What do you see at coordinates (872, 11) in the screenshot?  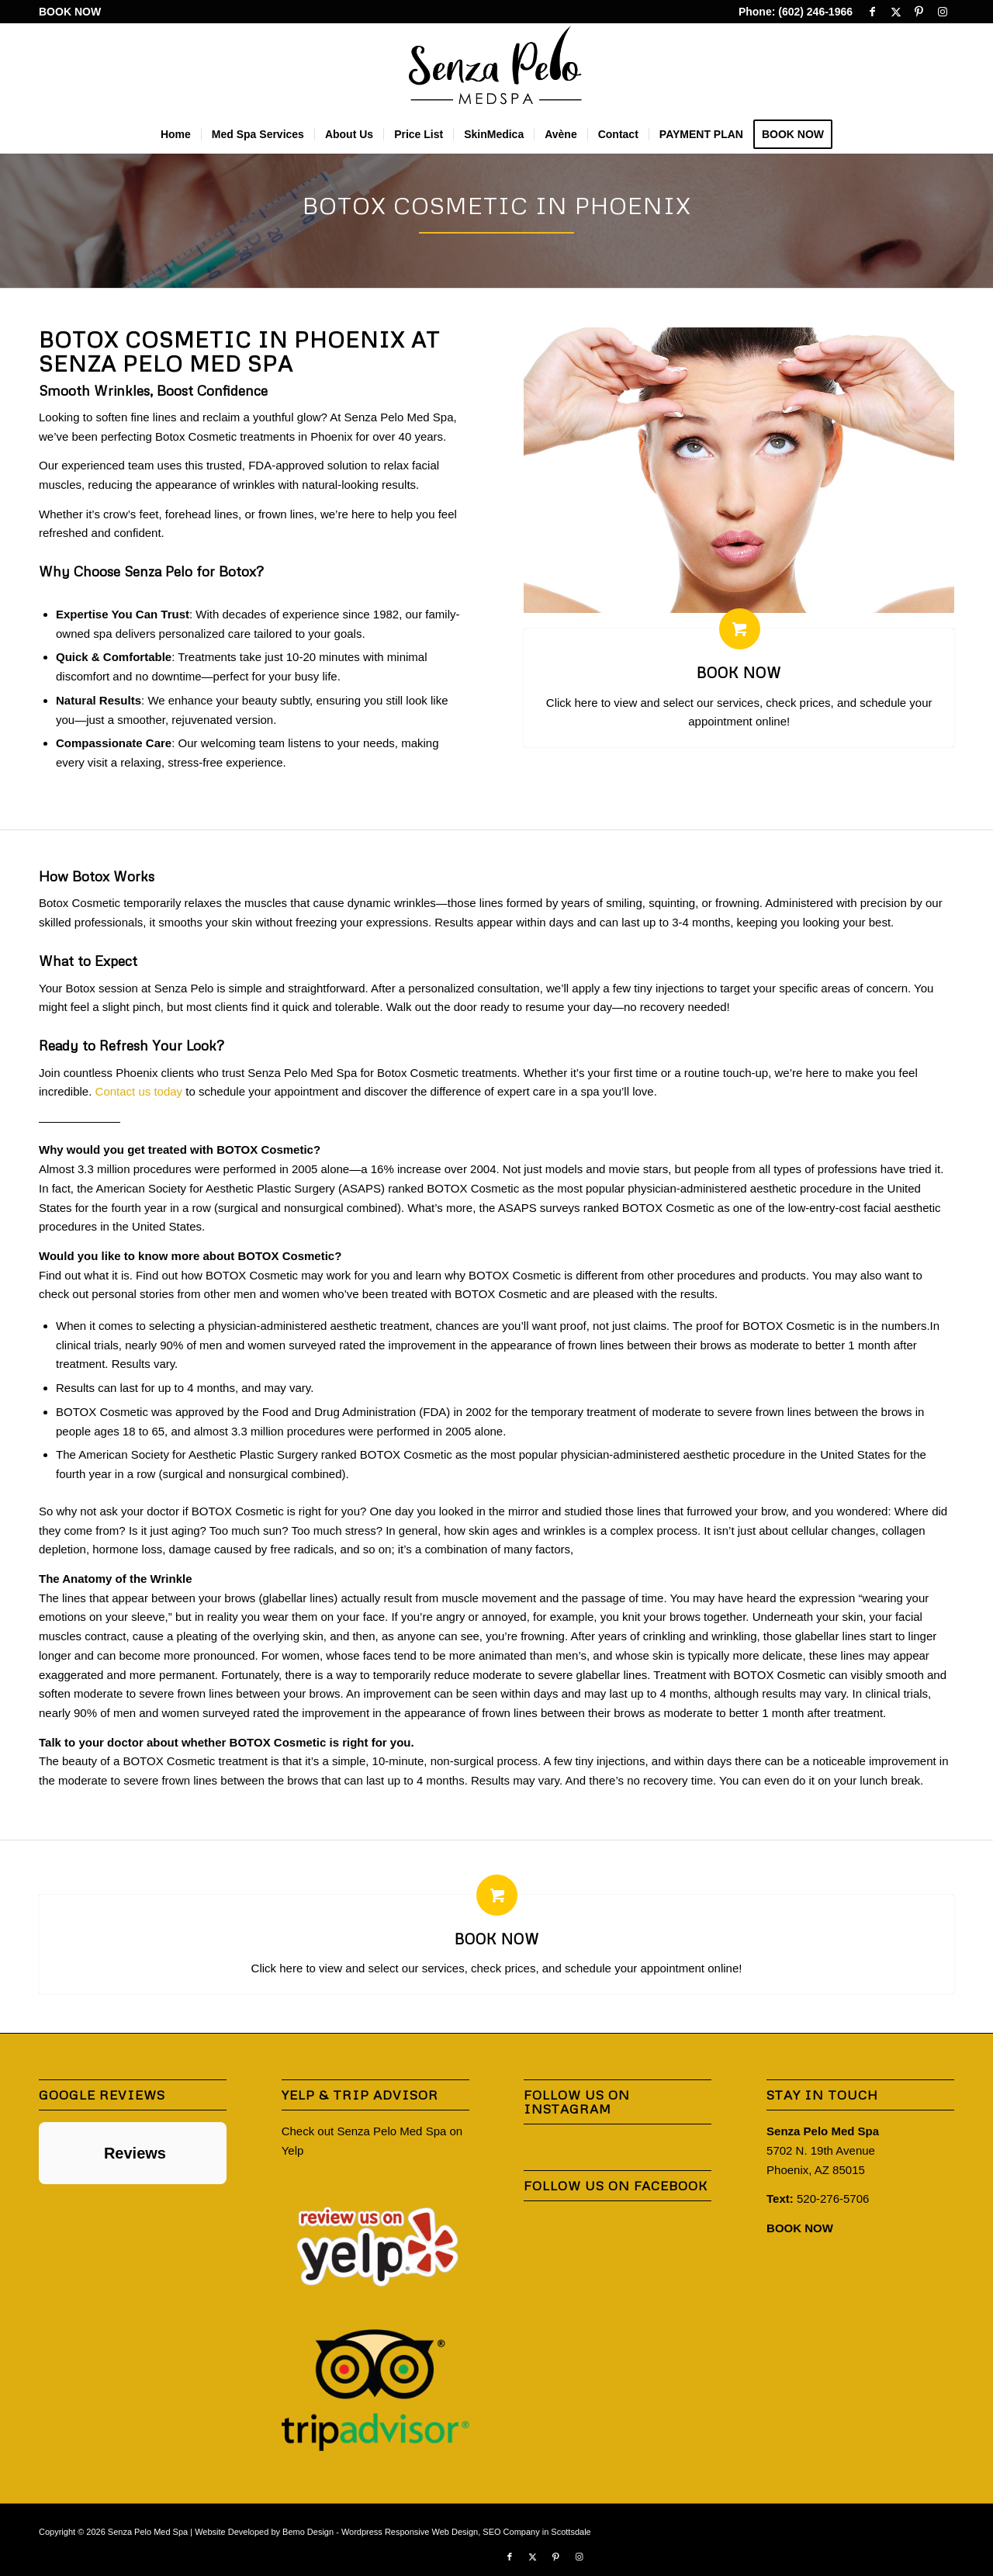 I see `[Link to Facebook]` at bounding box center [872, 11].